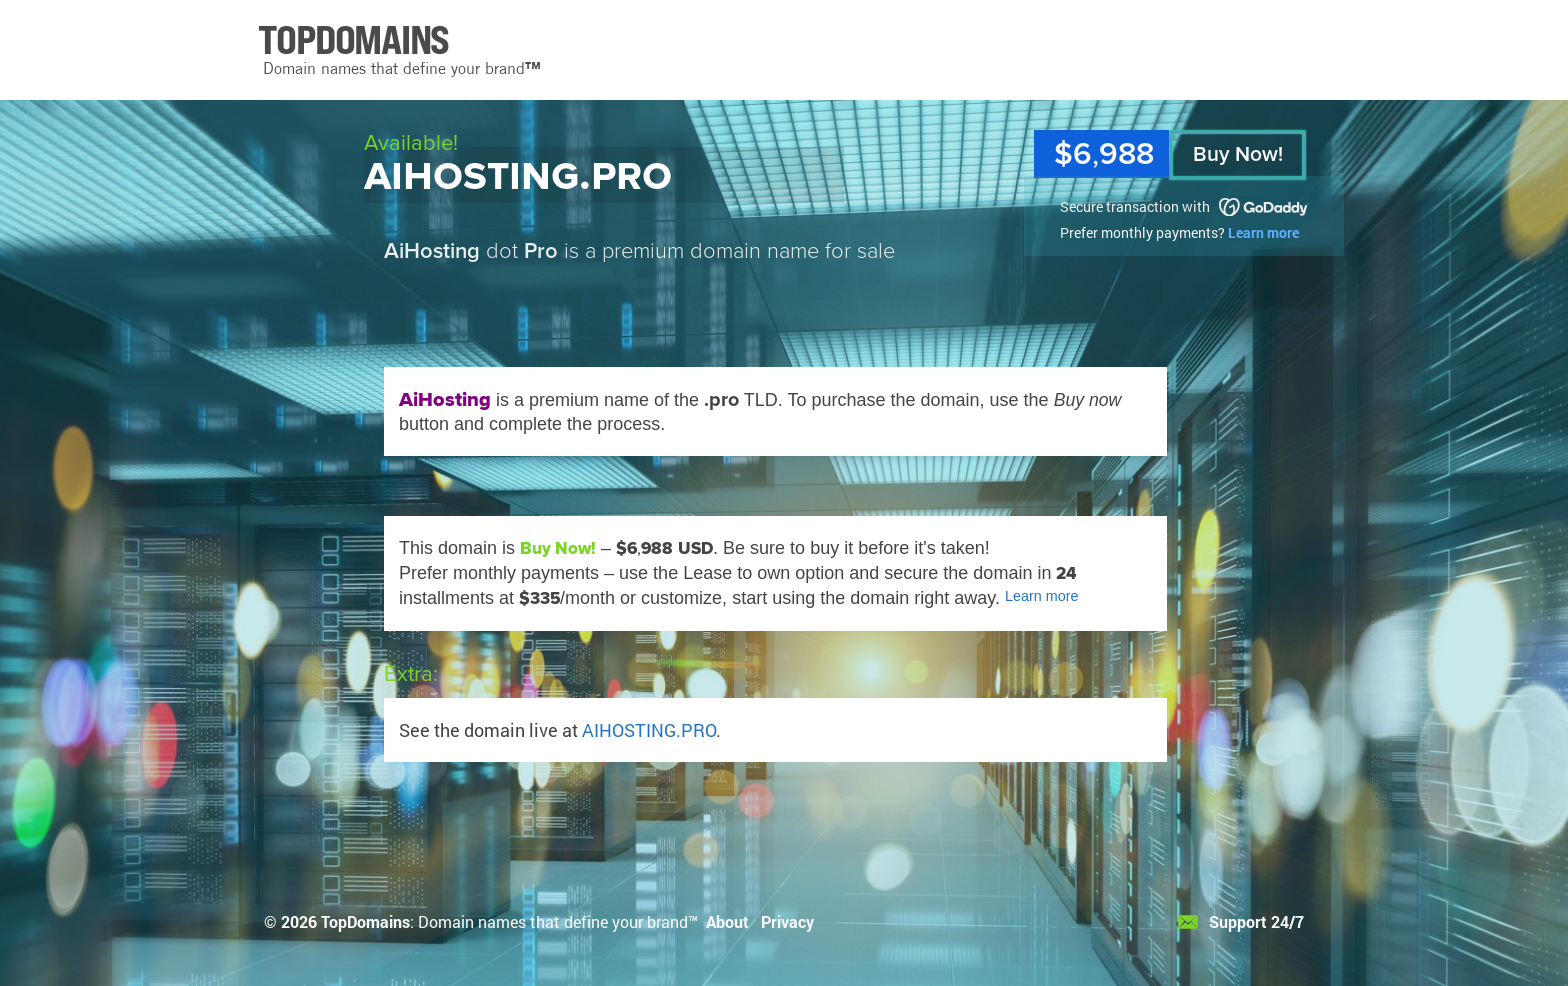 Image resolution: width=1568 pixels, height=986 pixels. What do you see at coordinates (649, 730) in the screenshot?
I see `AIHOSTING.PRO` at bounding box center [649, 730].